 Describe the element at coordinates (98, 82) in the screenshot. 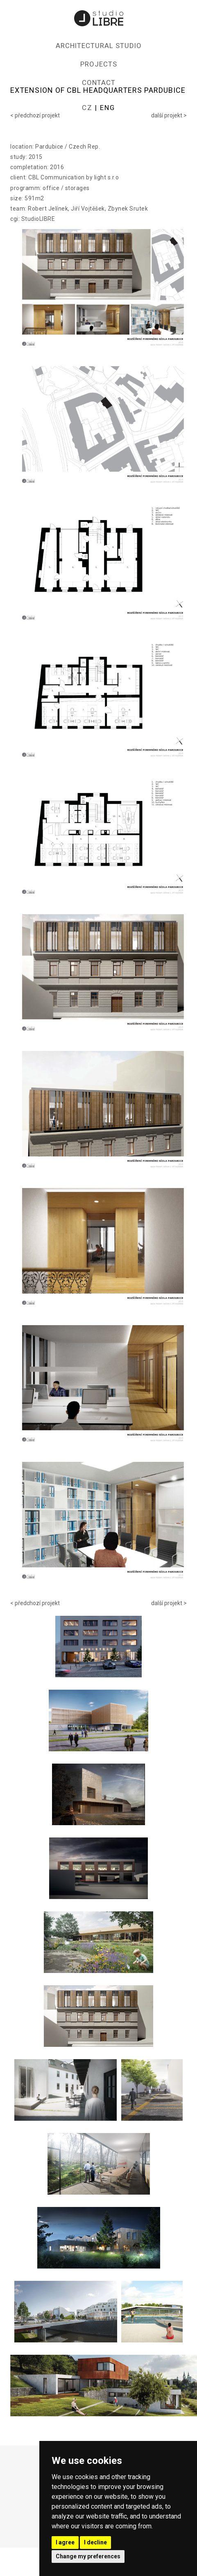

I see `CONTACT` at that location.